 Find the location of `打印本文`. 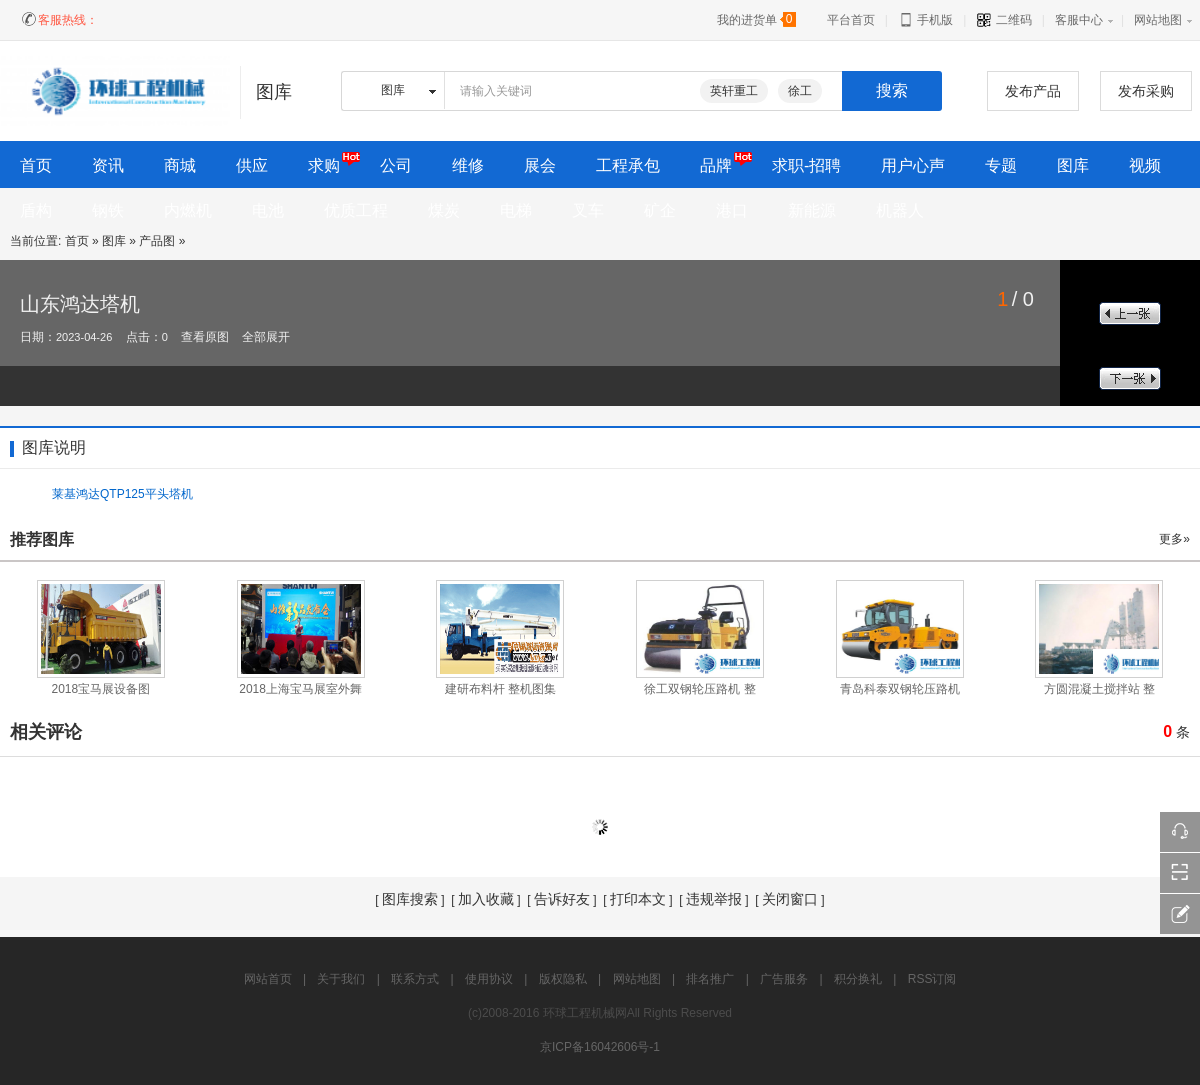

打印本文 is located at coordinates (638, 899).